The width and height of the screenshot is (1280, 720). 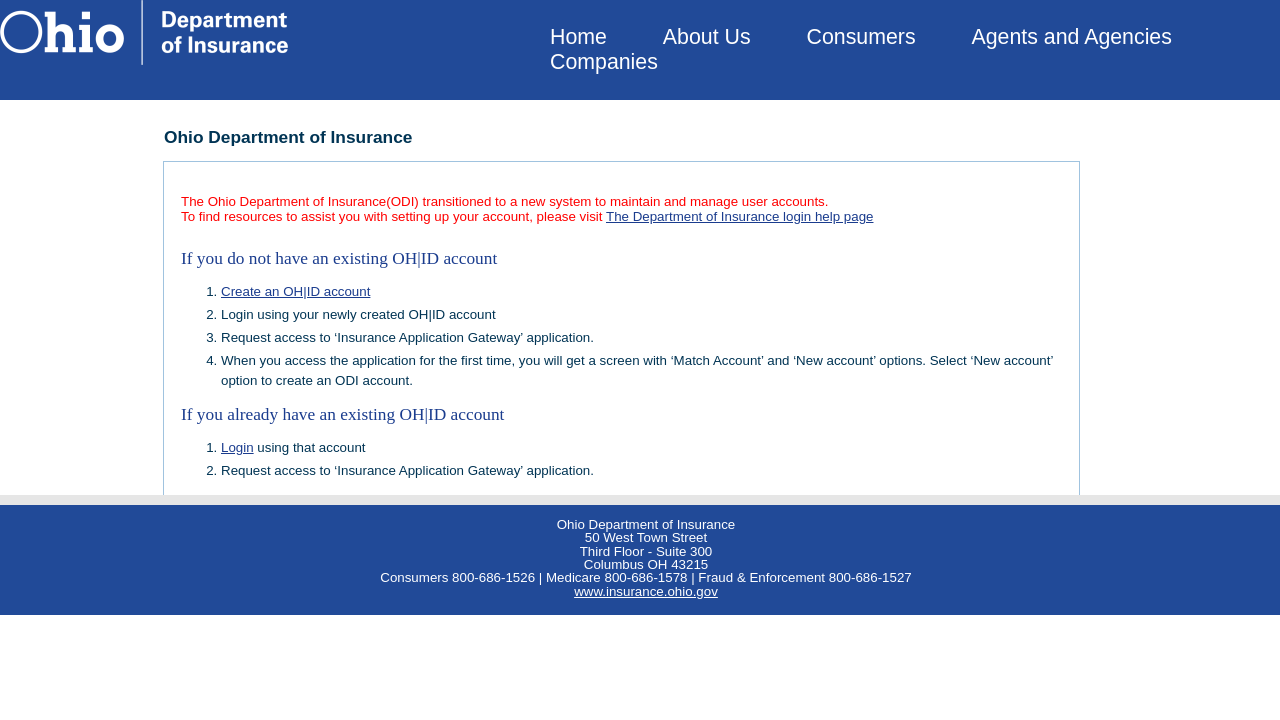 What do you see at coordinates (646, 591) in the screenshot?
I see `www.insurance.ohio.gov` at bounding box center [646, 591].